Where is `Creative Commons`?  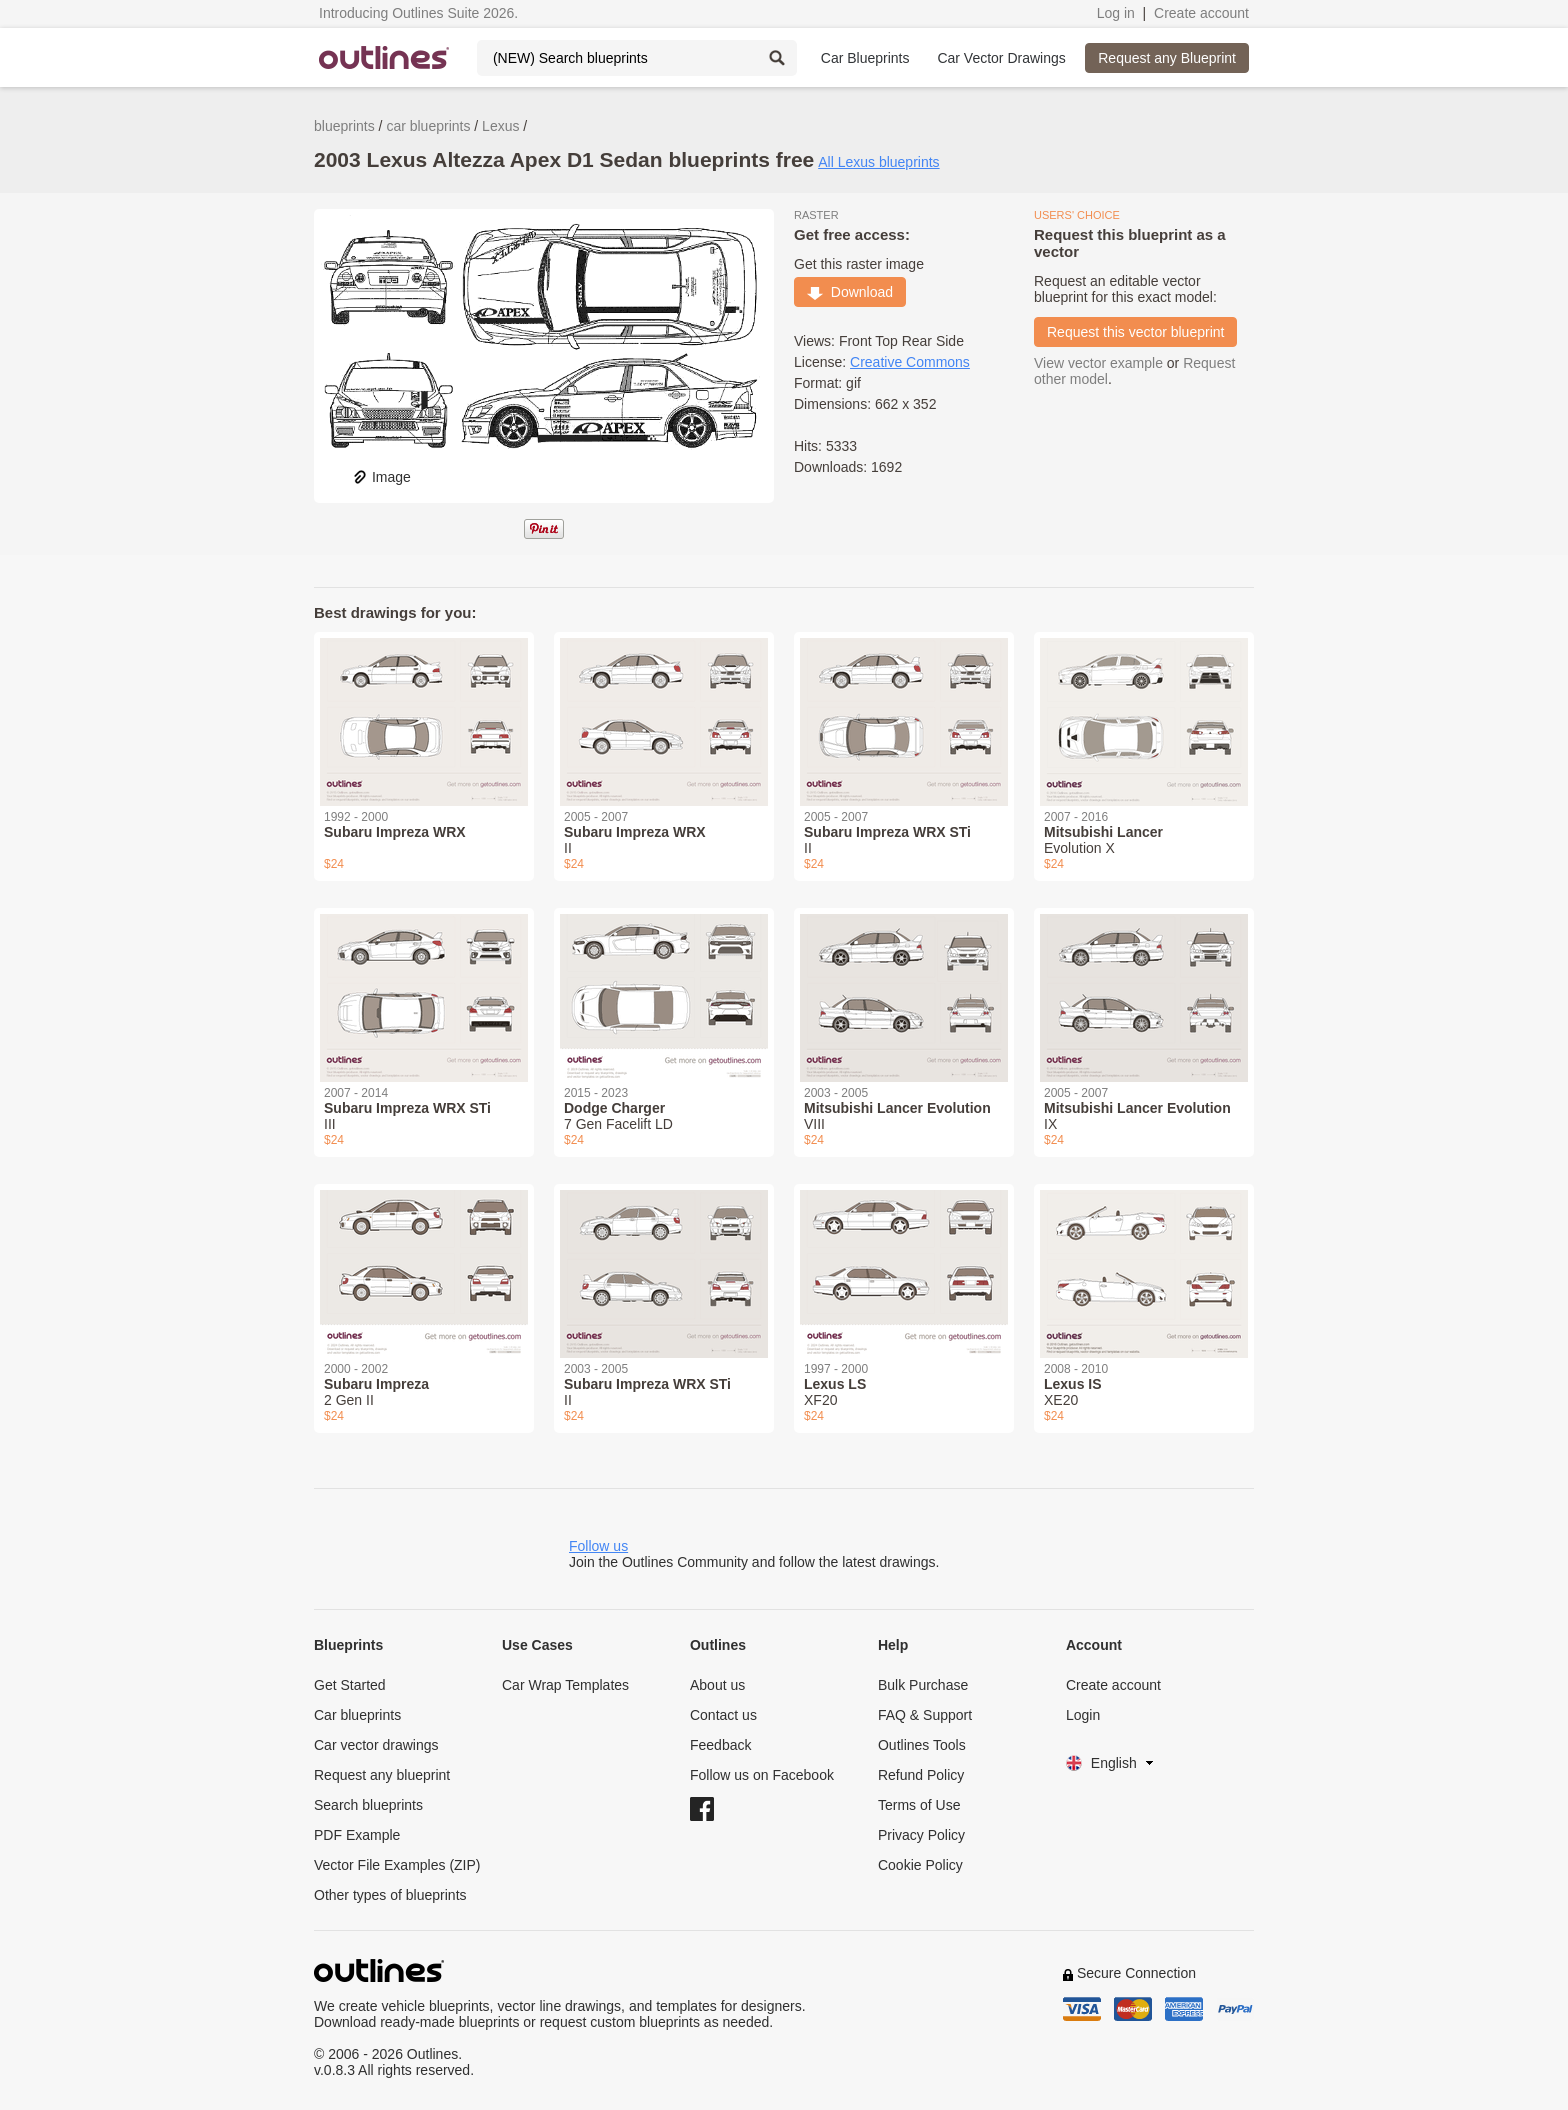
Creative Commons is located at coordinates (910, 362).